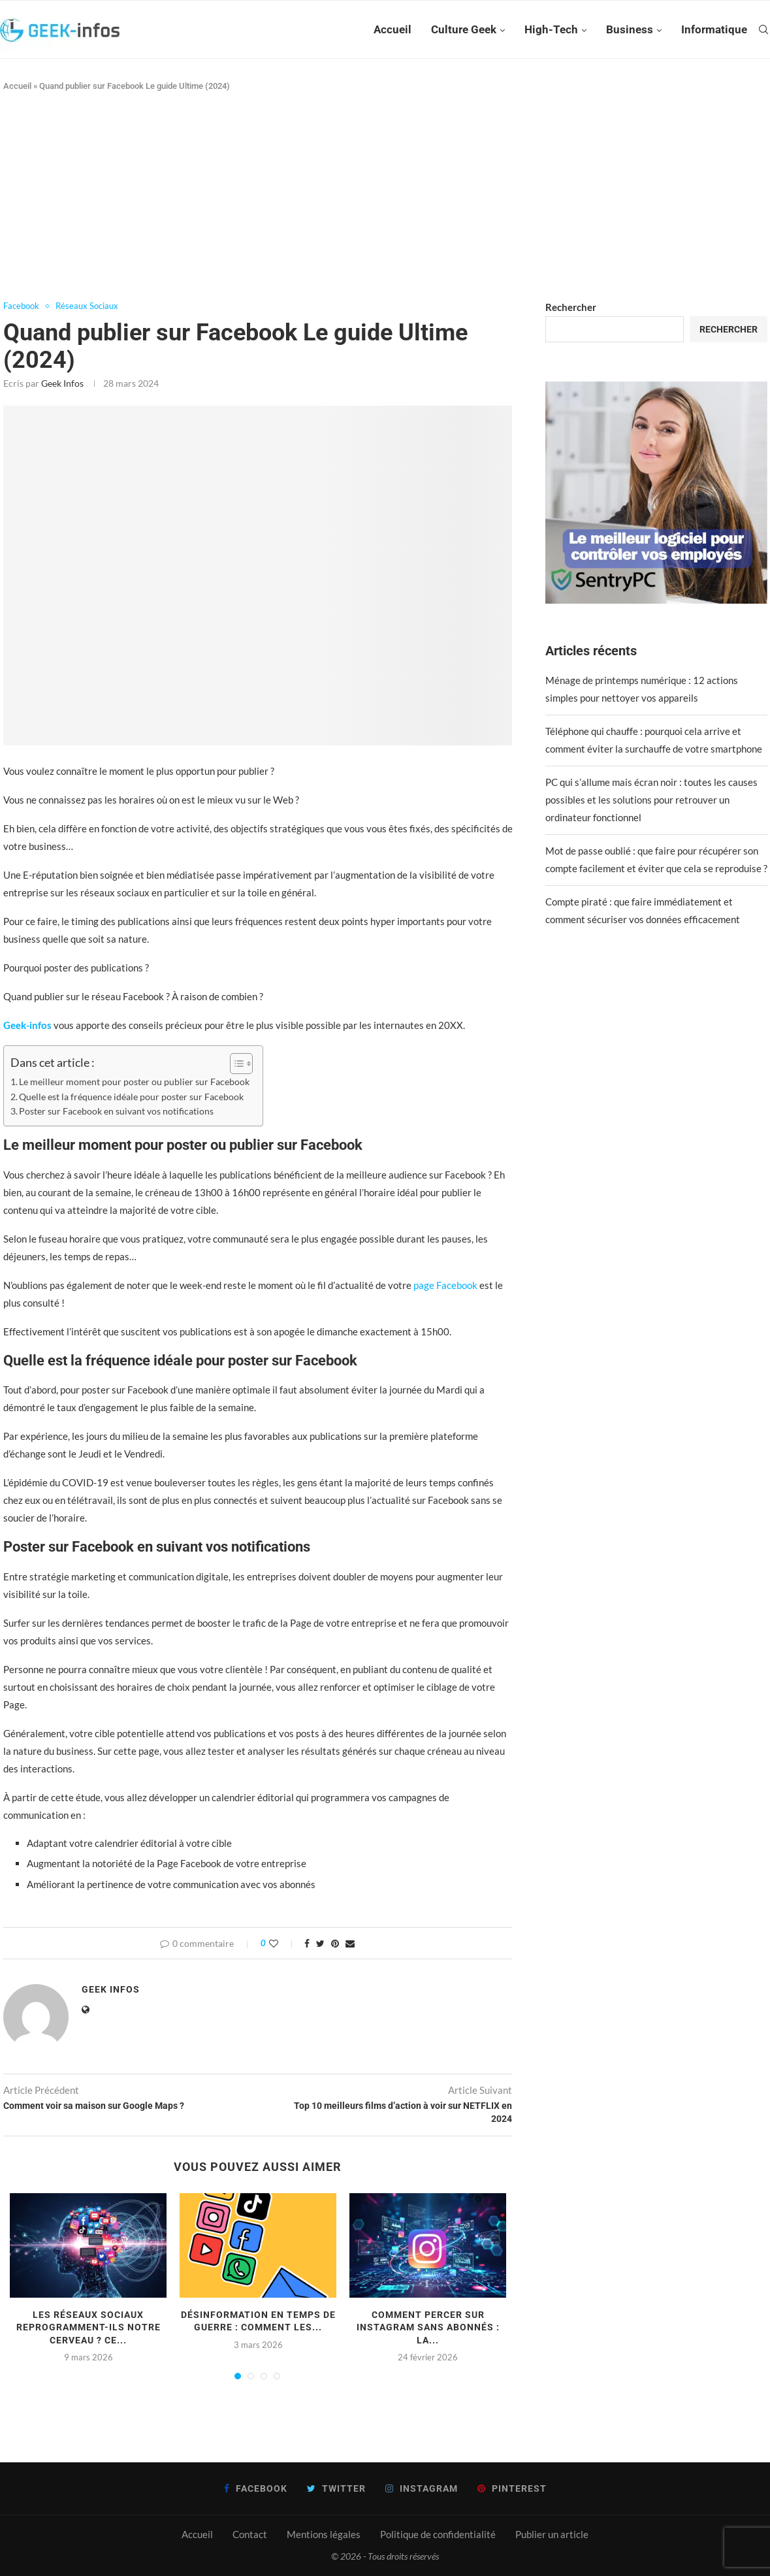 Image resolution: width=770 pixels, height=2576 pixels. Describe the element at coordinates (21, 306) in the screenshot. I see `Facebook` at that location.